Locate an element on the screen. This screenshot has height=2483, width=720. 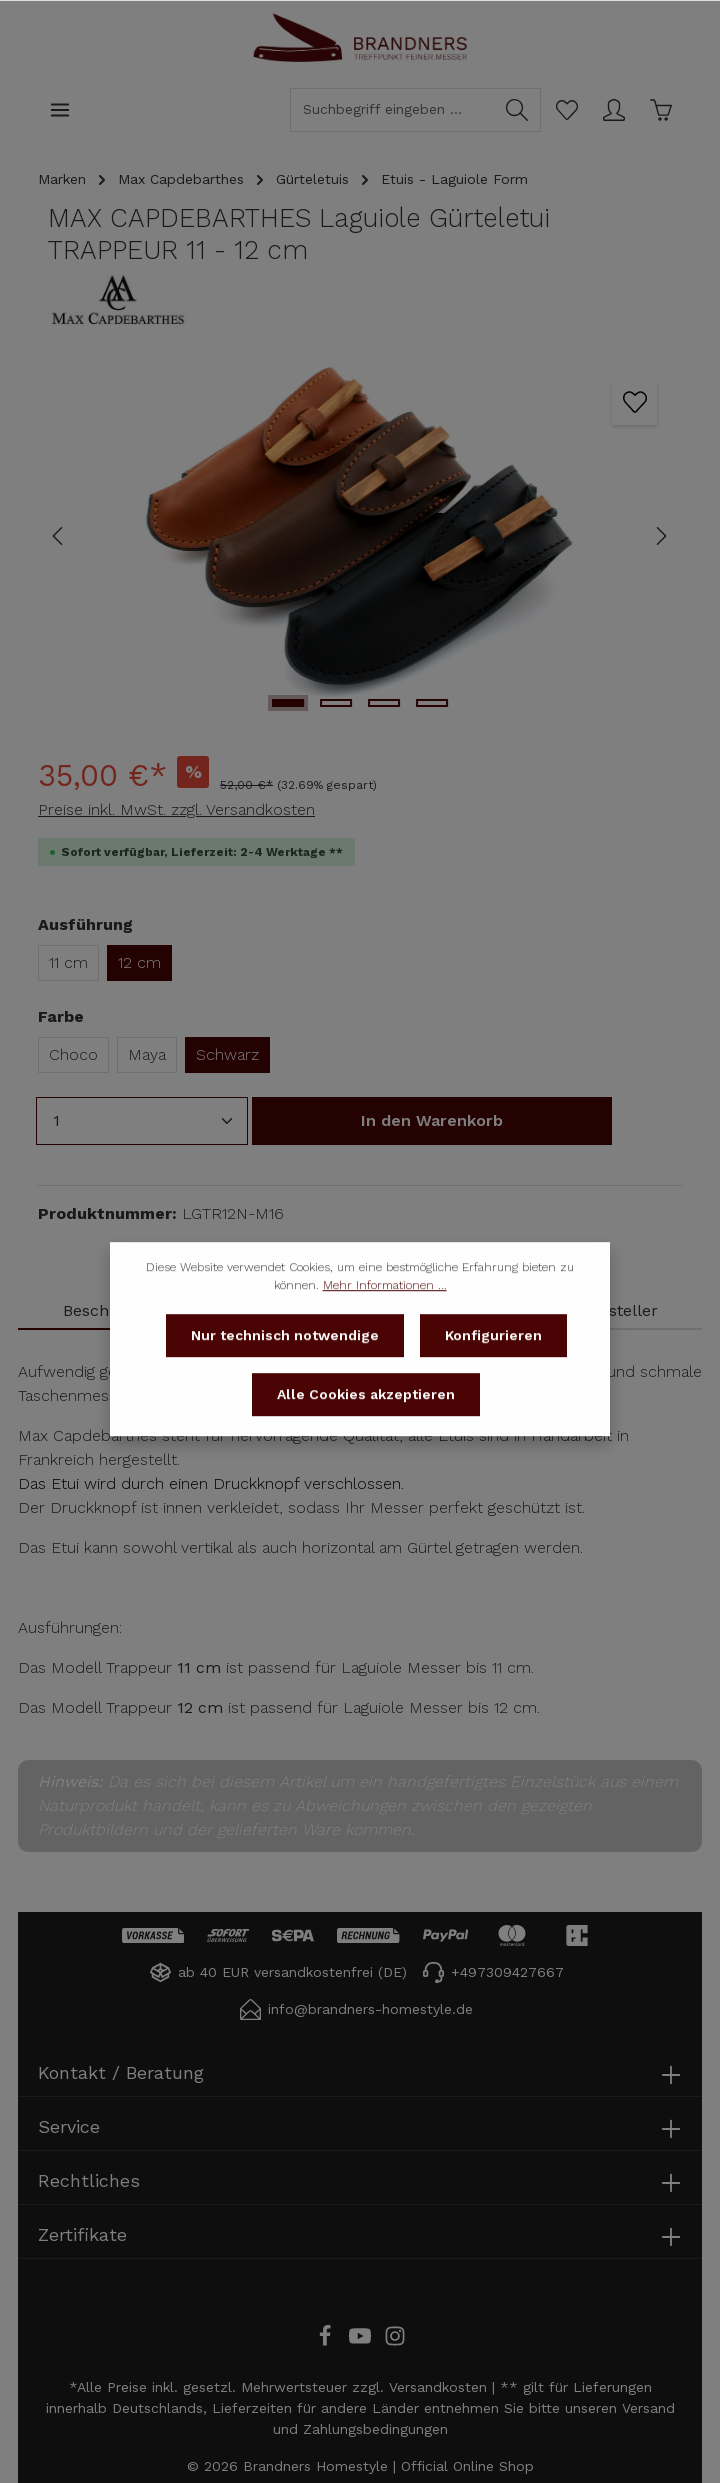
Choco is located at coordinates (73, 1054).